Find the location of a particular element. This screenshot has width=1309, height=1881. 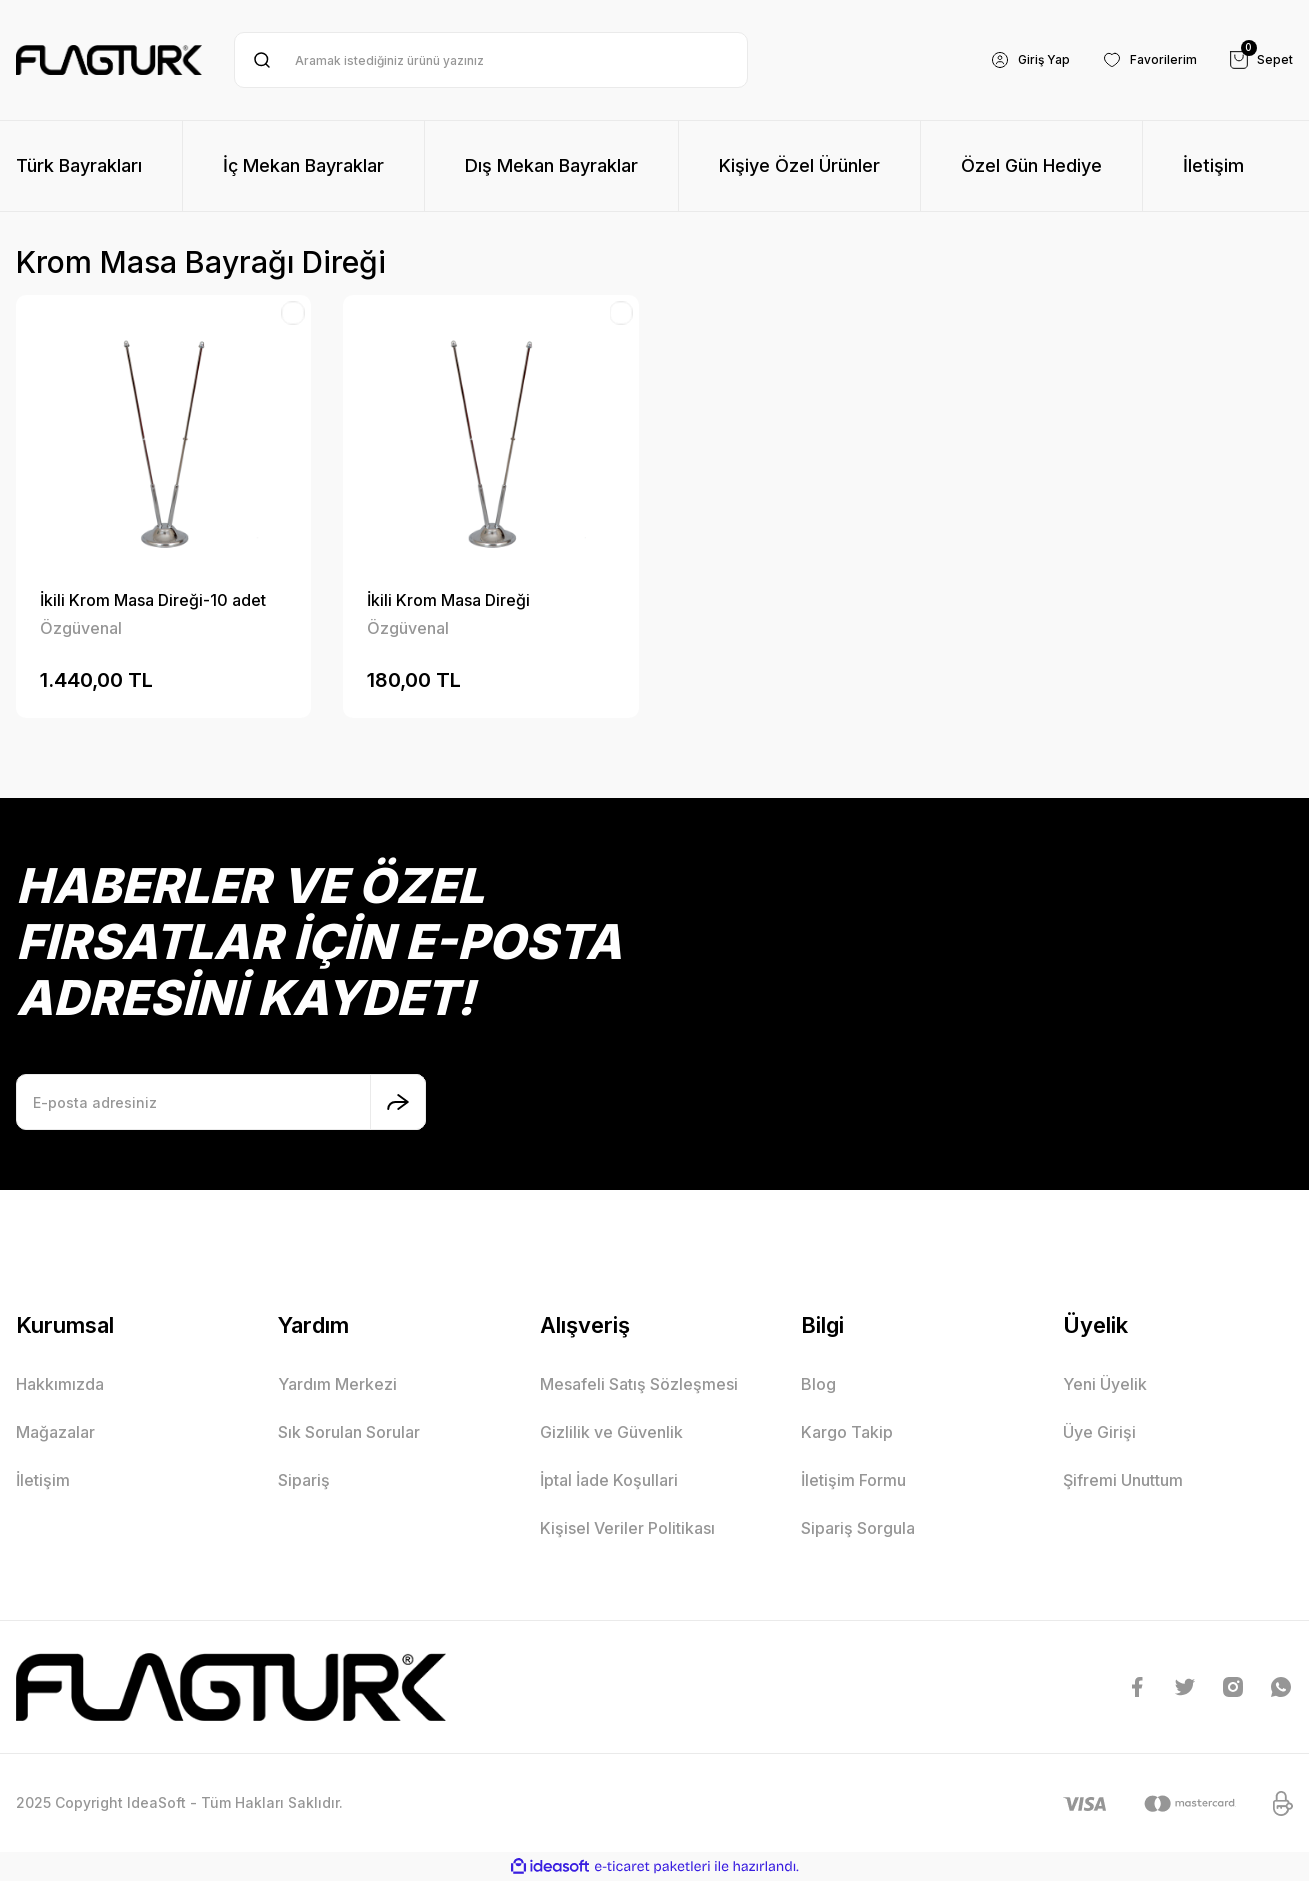

Hakkımızda is located at coordinates (60, 1384).